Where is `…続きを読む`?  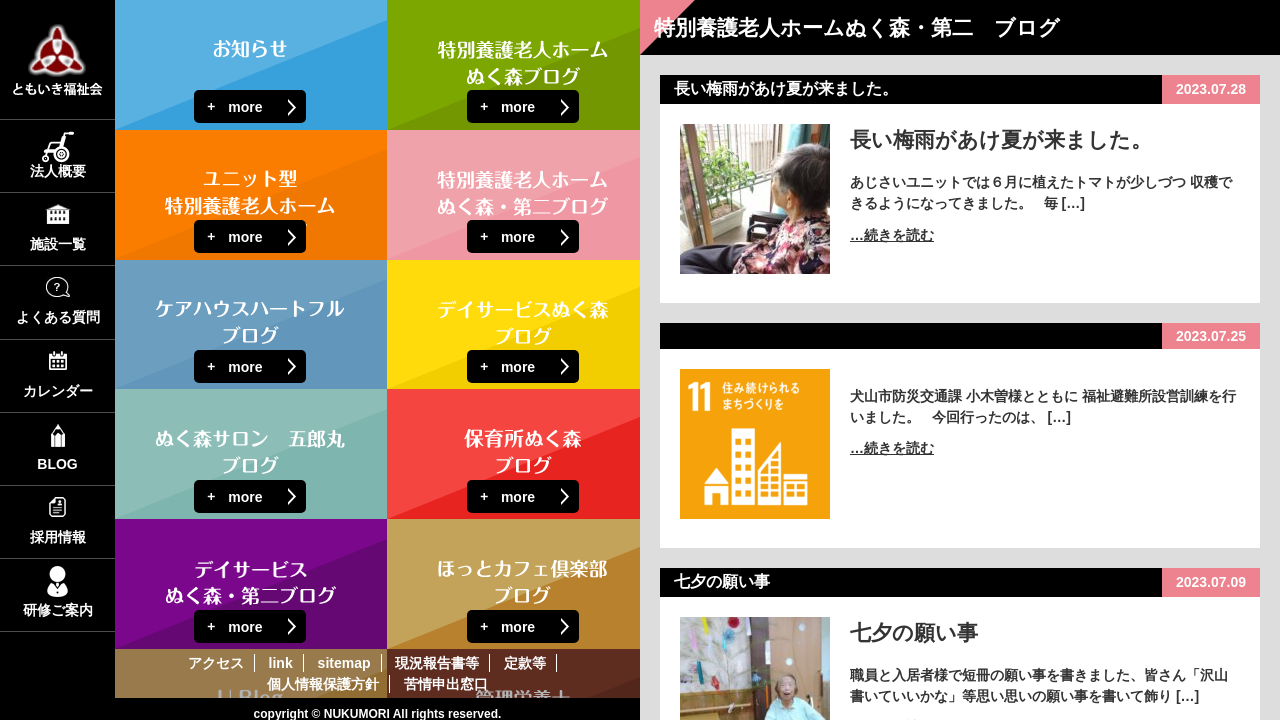
…続きを読む is located at coordinates (892, 235).